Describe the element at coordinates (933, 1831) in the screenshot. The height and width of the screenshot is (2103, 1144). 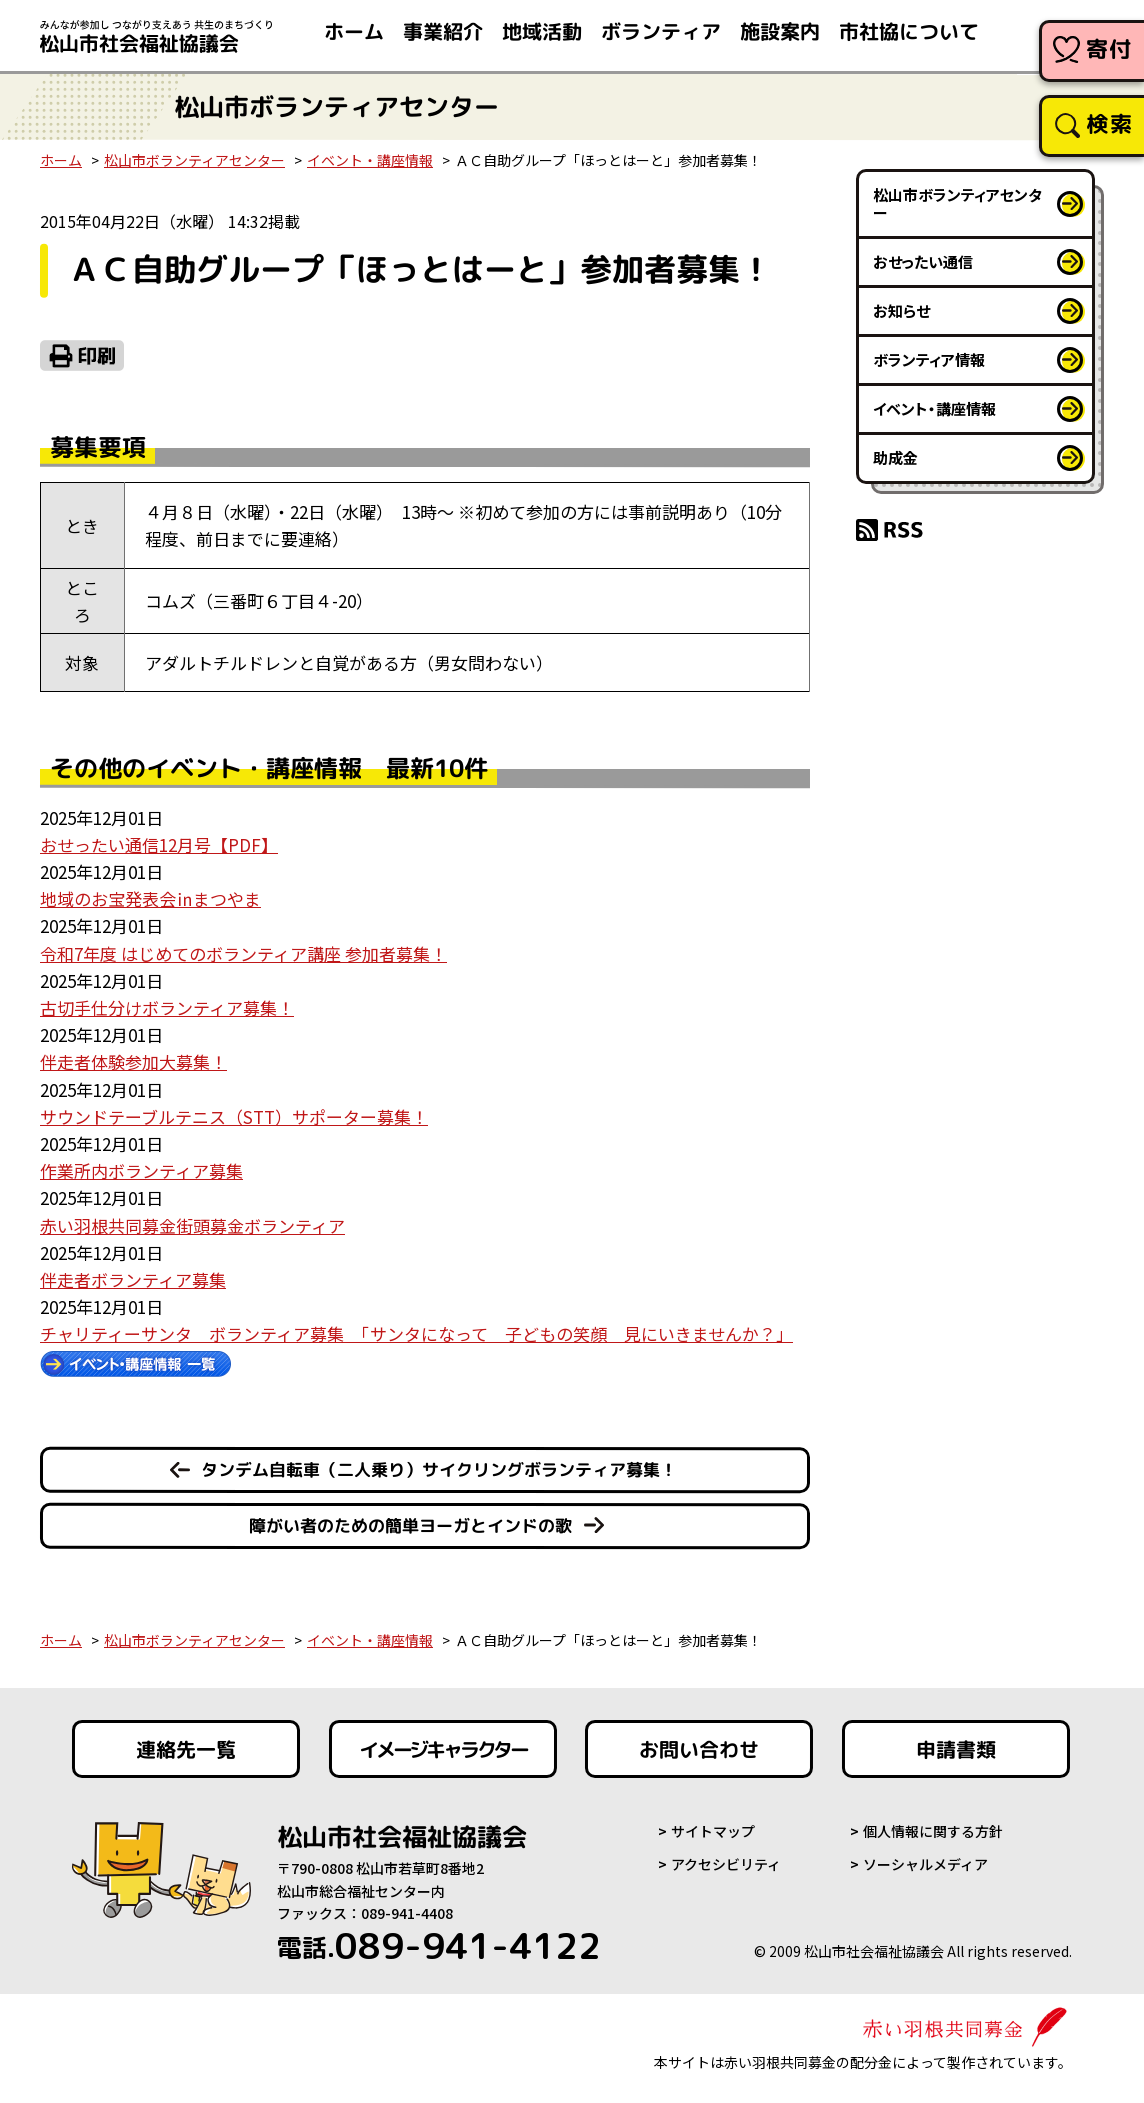
I see `個人情報に関する方針` at that location.